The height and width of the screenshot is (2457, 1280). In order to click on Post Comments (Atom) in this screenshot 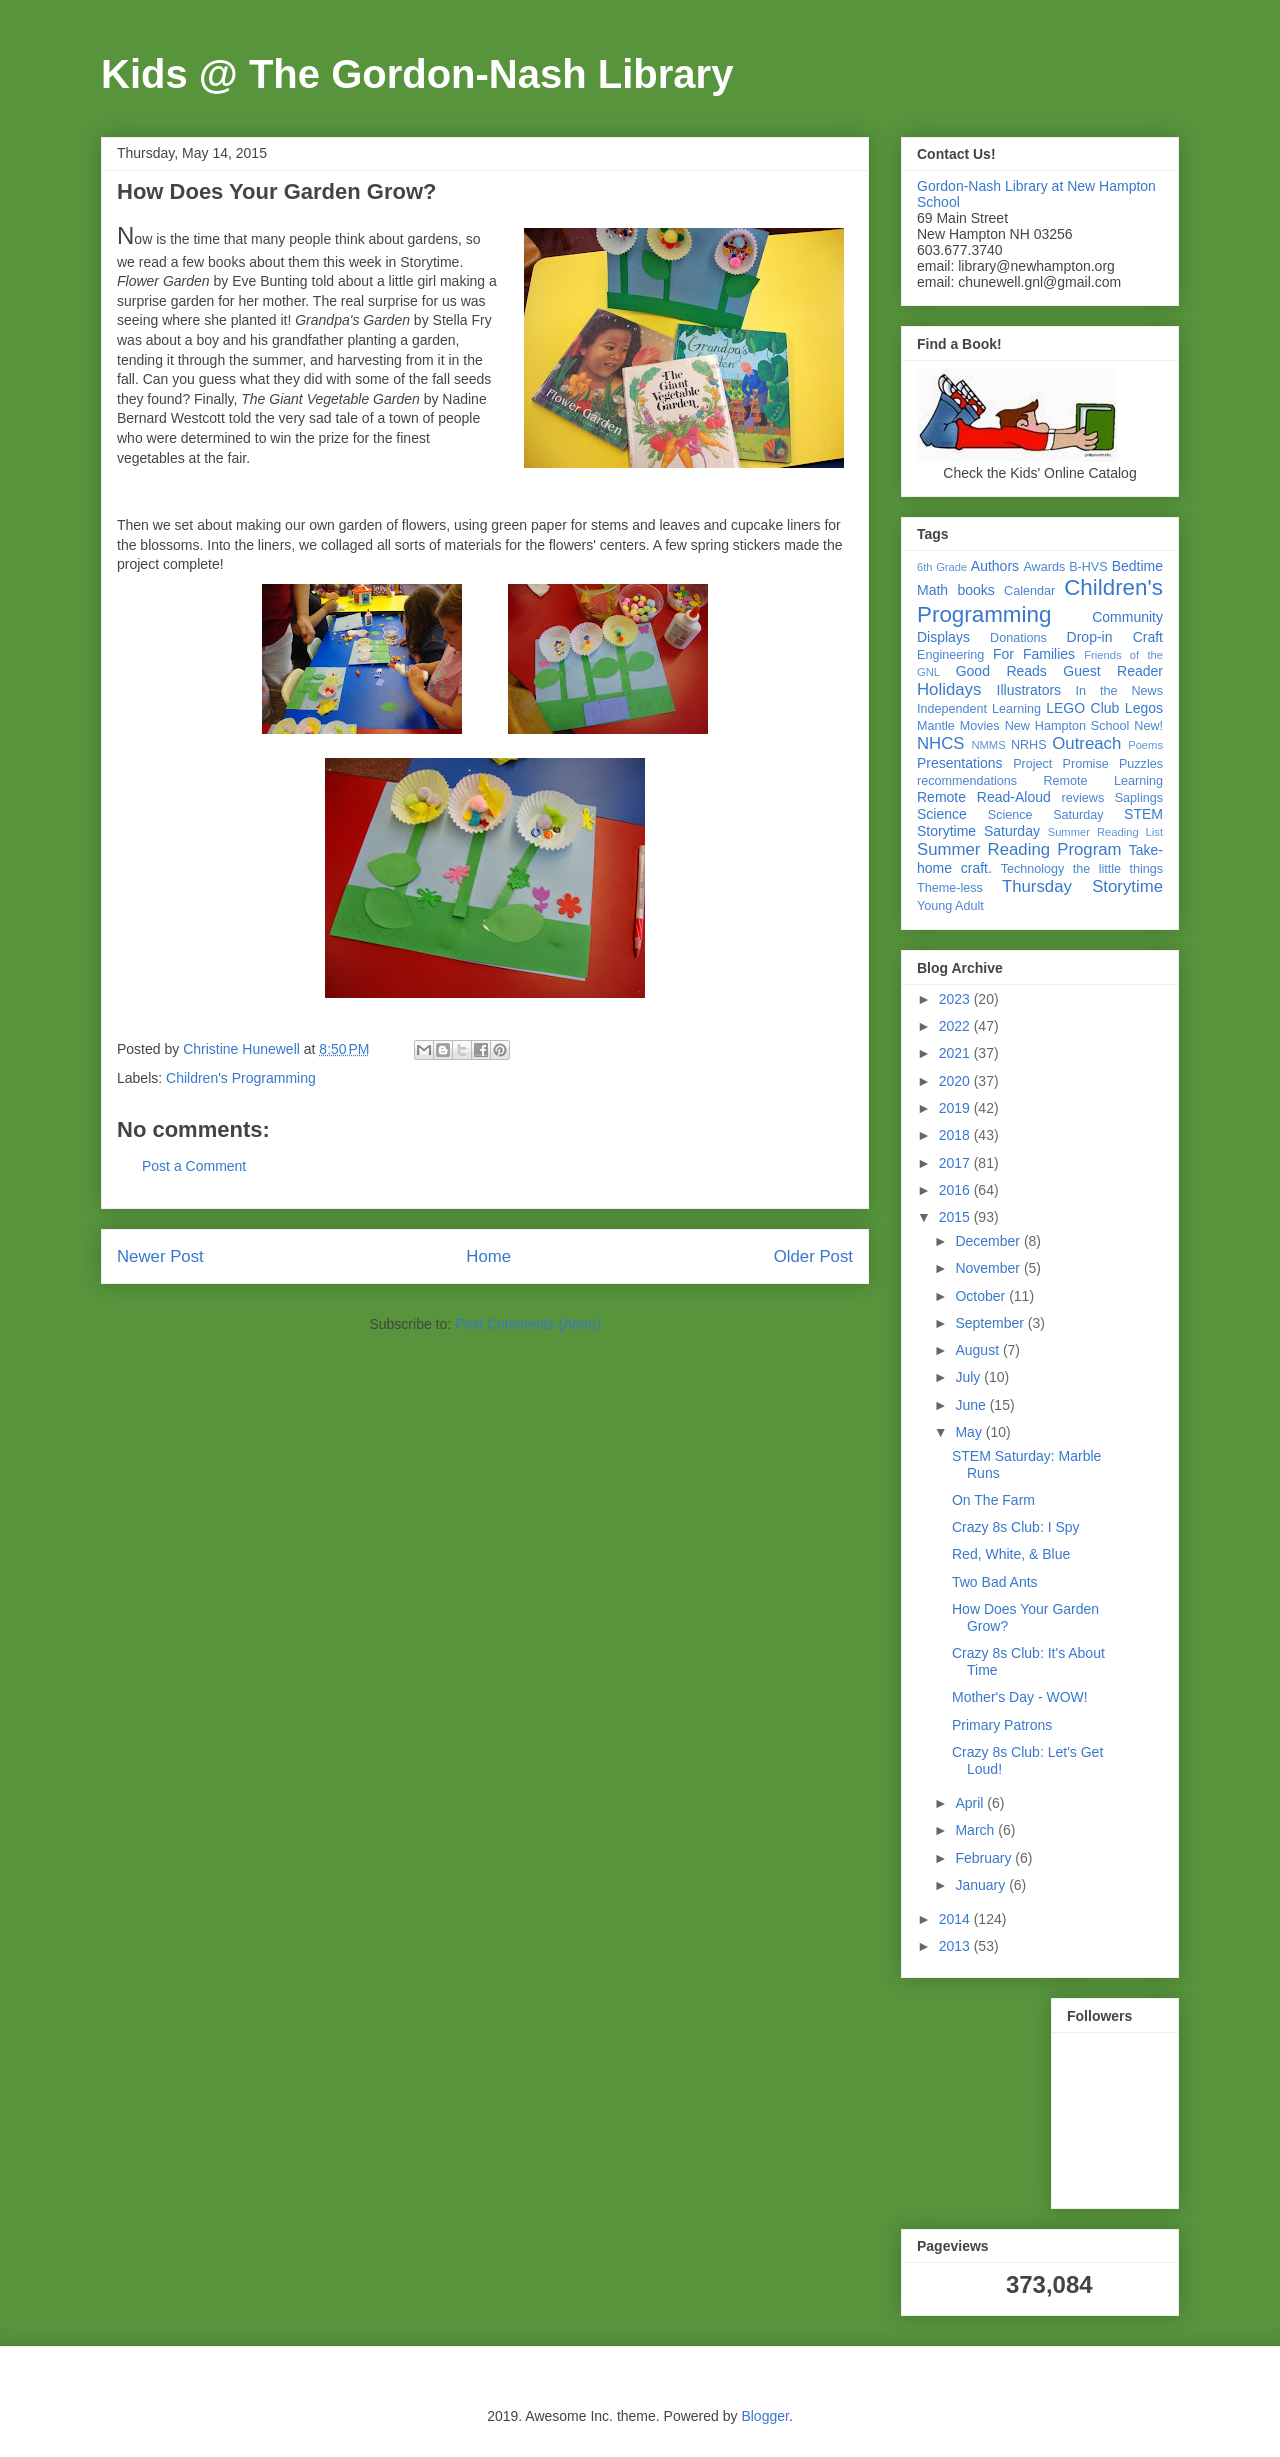, I will do `click(527, 1324)`.